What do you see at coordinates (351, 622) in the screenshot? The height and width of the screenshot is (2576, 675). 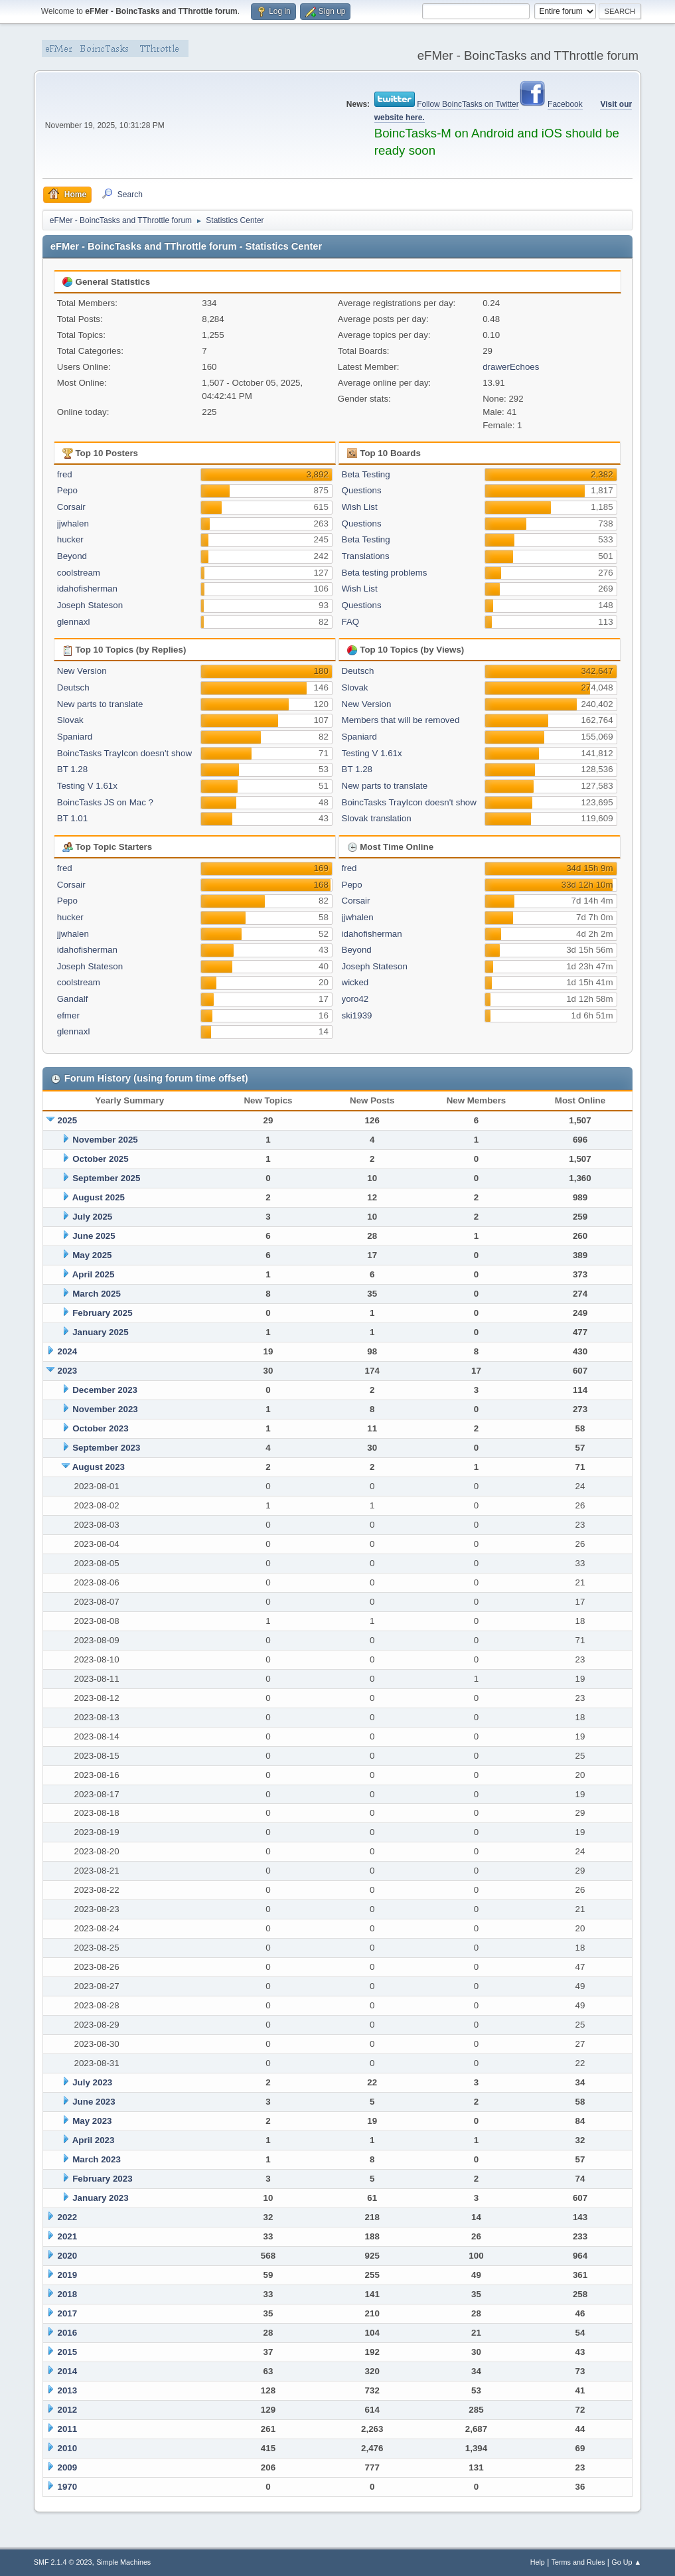 I see `FAQ` at bounding box center [351, 622].